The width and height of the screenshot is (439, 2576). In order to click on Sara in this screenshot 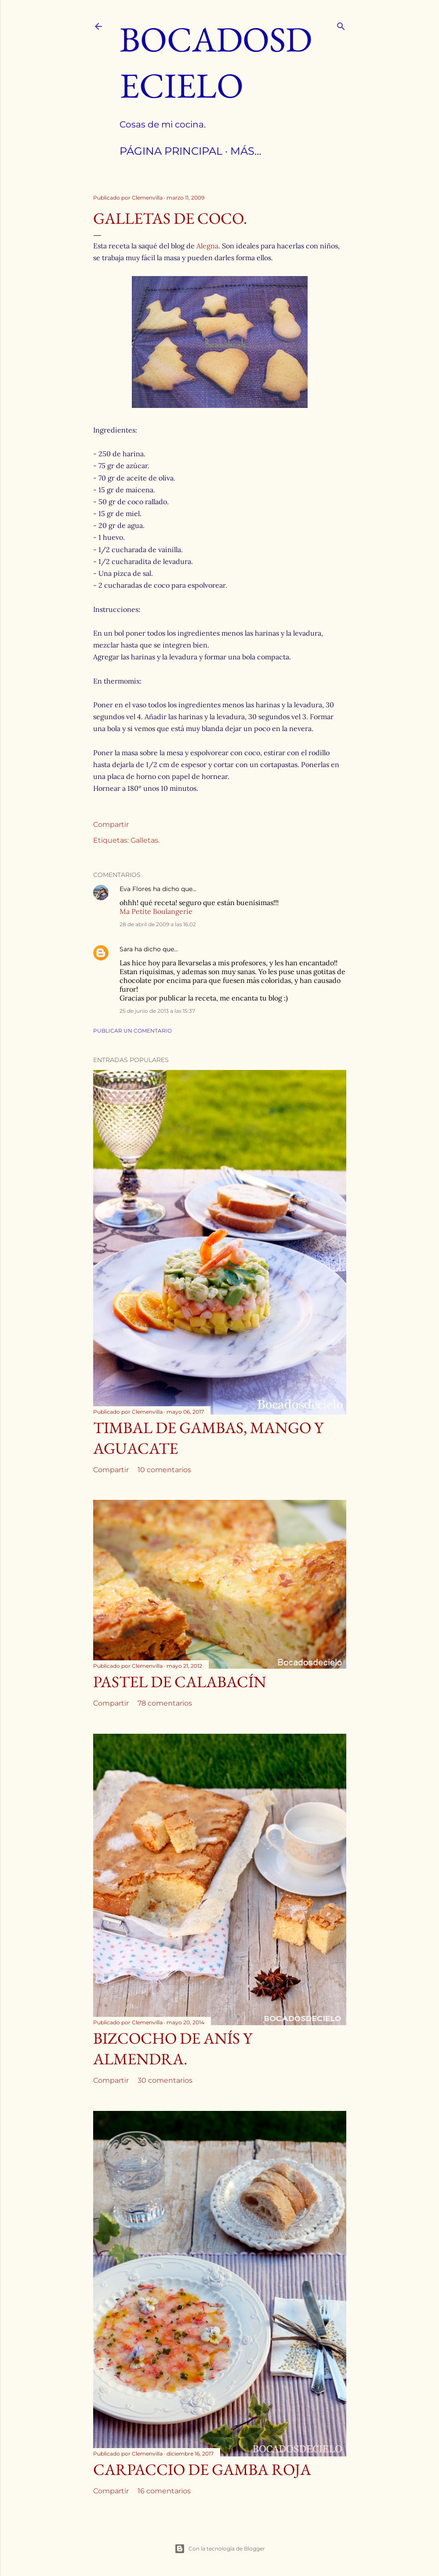, I will do `click(126, 949)`.